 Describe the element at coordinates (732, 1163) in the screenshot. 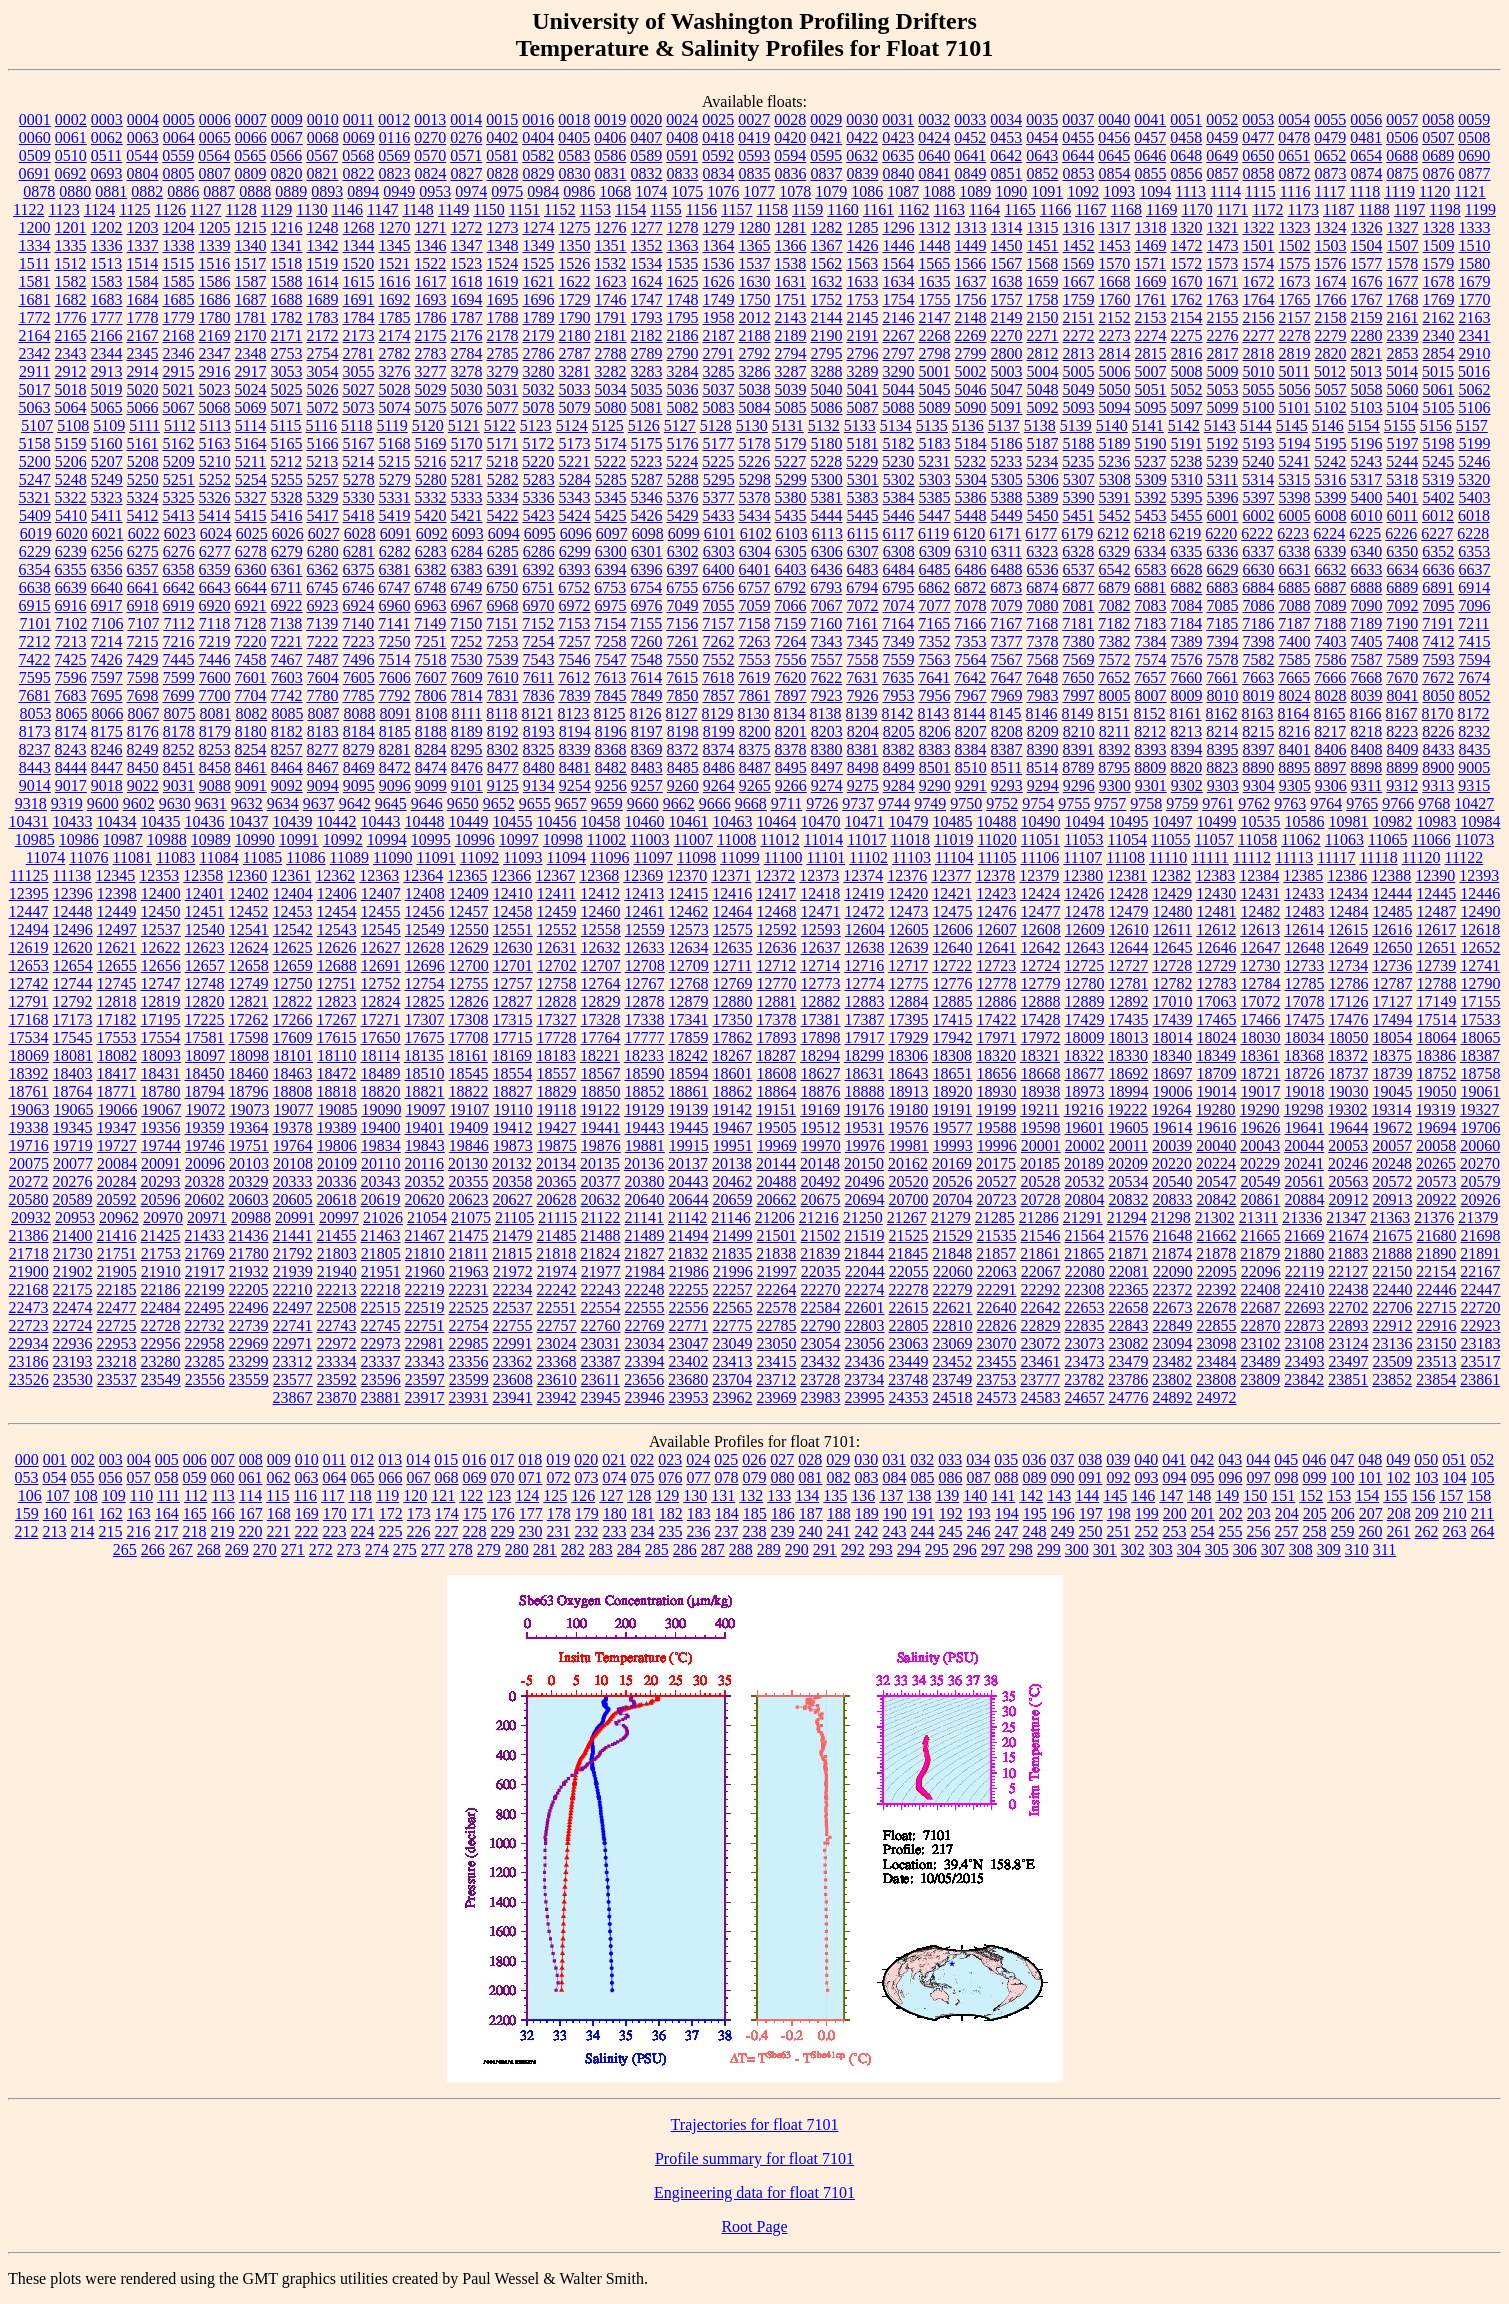

I see `20138` at that location.